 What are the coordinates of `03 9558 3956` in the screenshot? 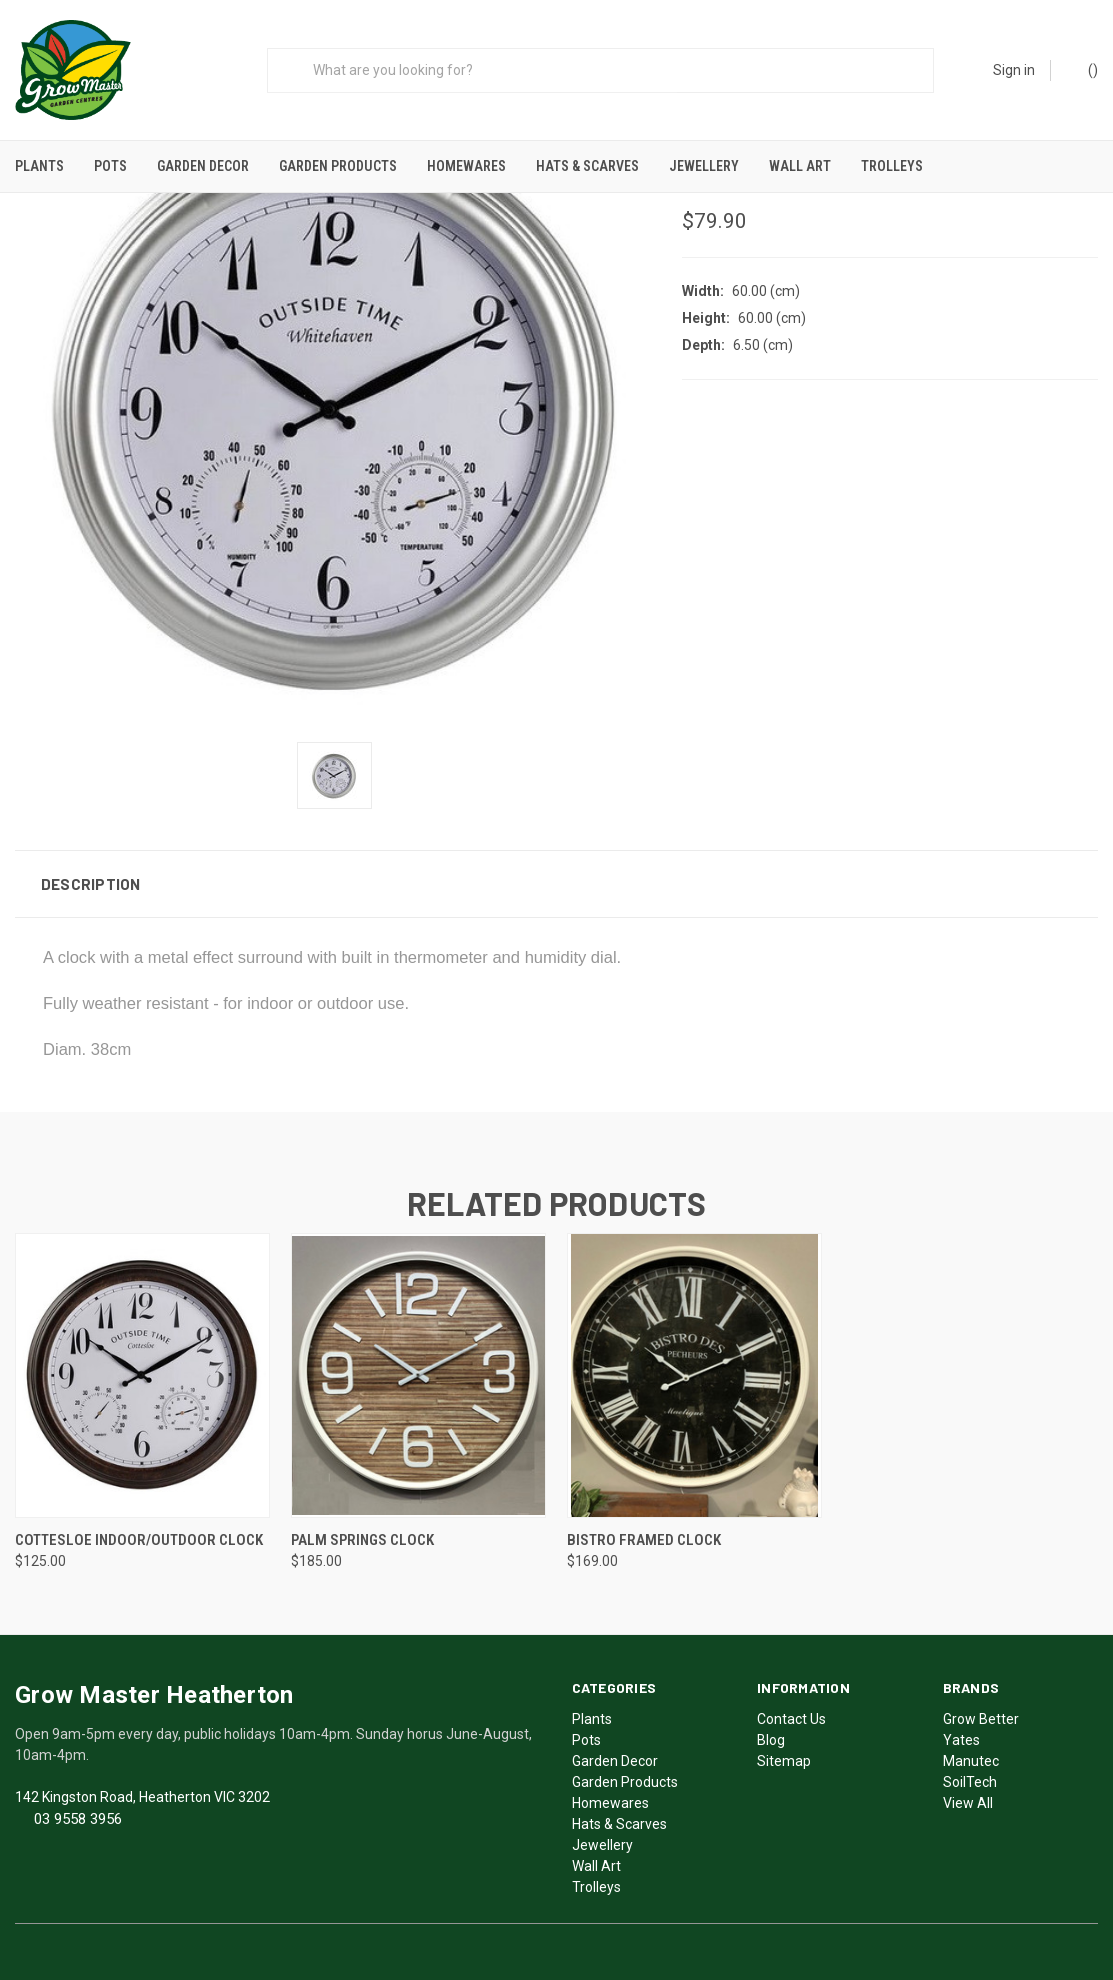 It's located at (78, 1813).